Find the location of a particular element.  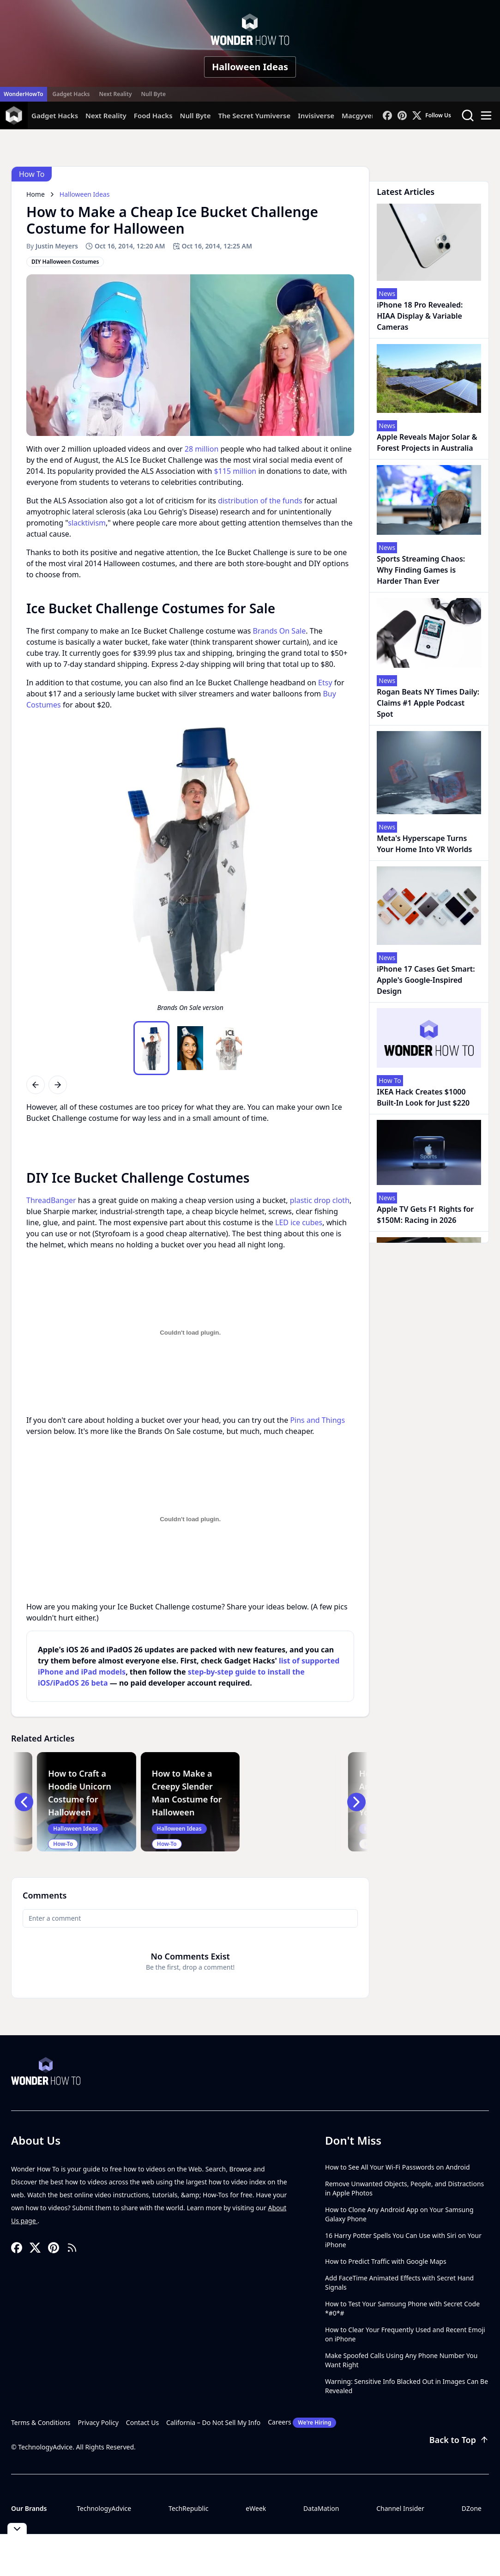

Apple Reveals Major Solar & Forest Projects in Australia is located at coordinates (427, 442).